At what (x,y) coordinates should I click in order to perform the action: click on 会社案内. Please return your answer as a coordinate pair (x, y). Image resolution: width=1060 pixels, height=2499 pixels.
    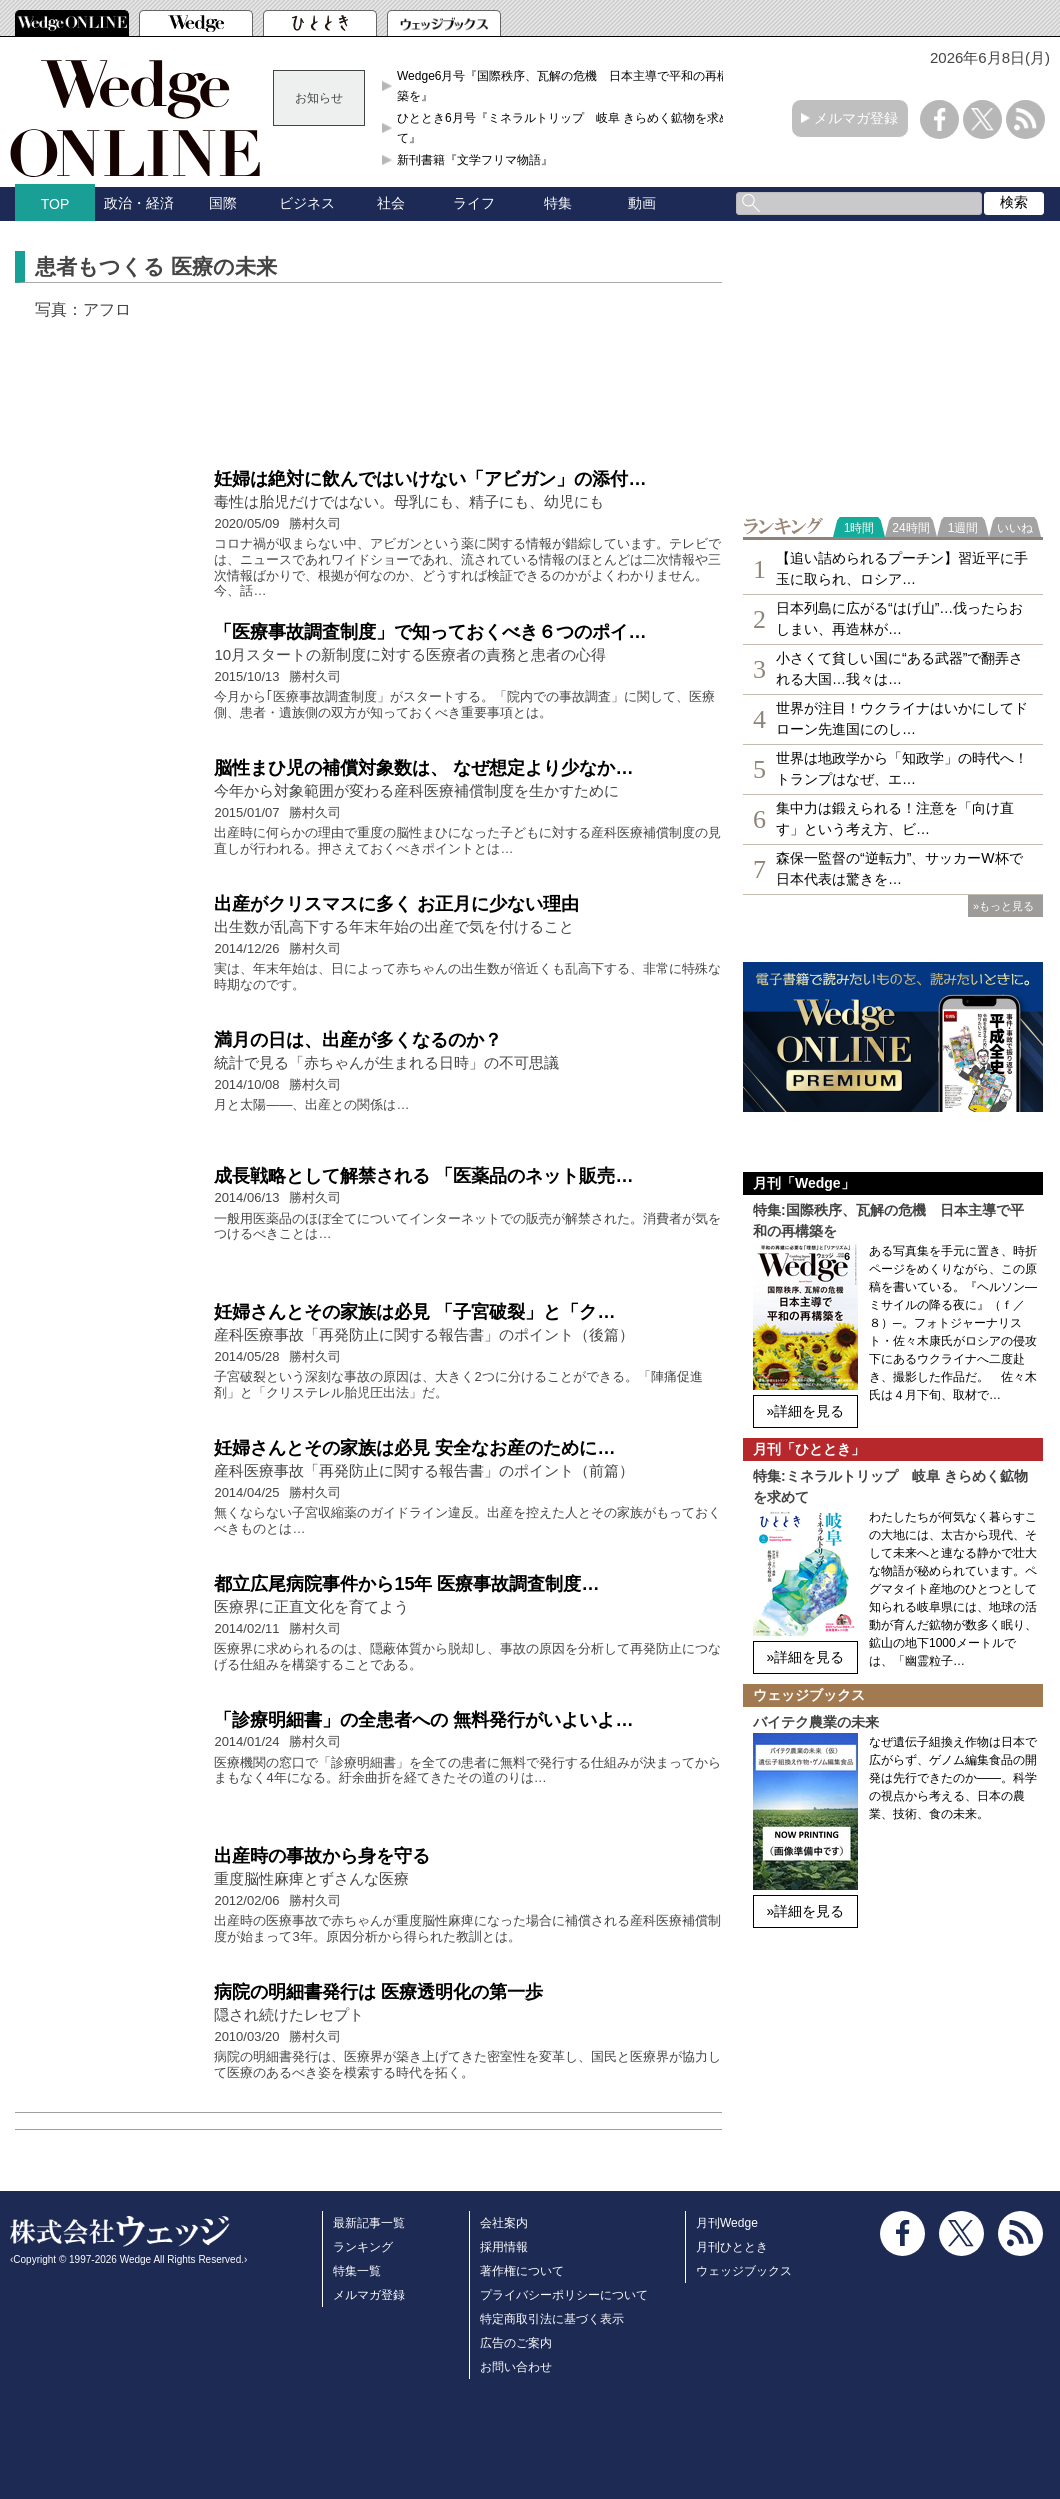
    Looking at the image, I should click on (504, 2223).